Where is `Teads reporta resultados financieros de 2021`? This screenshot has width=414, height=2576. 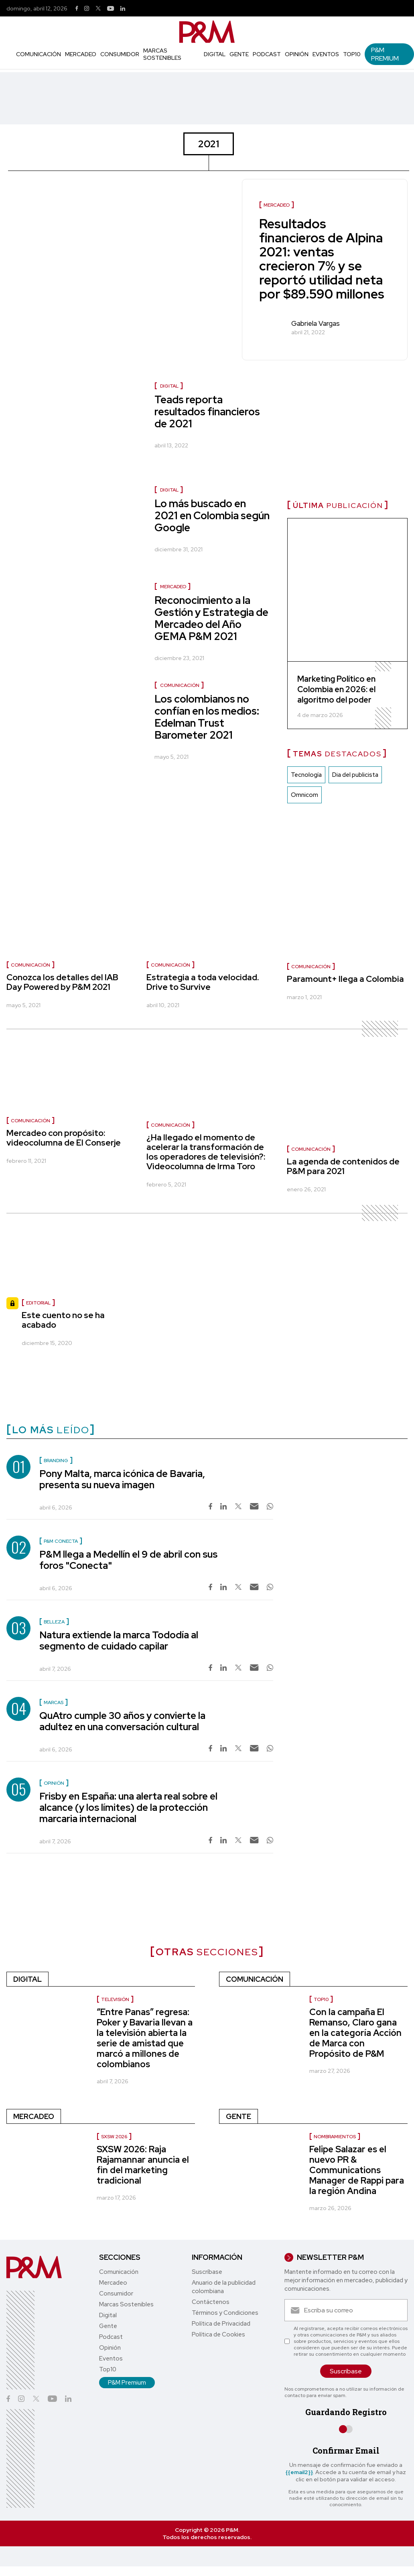
Teads reporta resultados financieros de 2021 is located at coordinates (207, 412).